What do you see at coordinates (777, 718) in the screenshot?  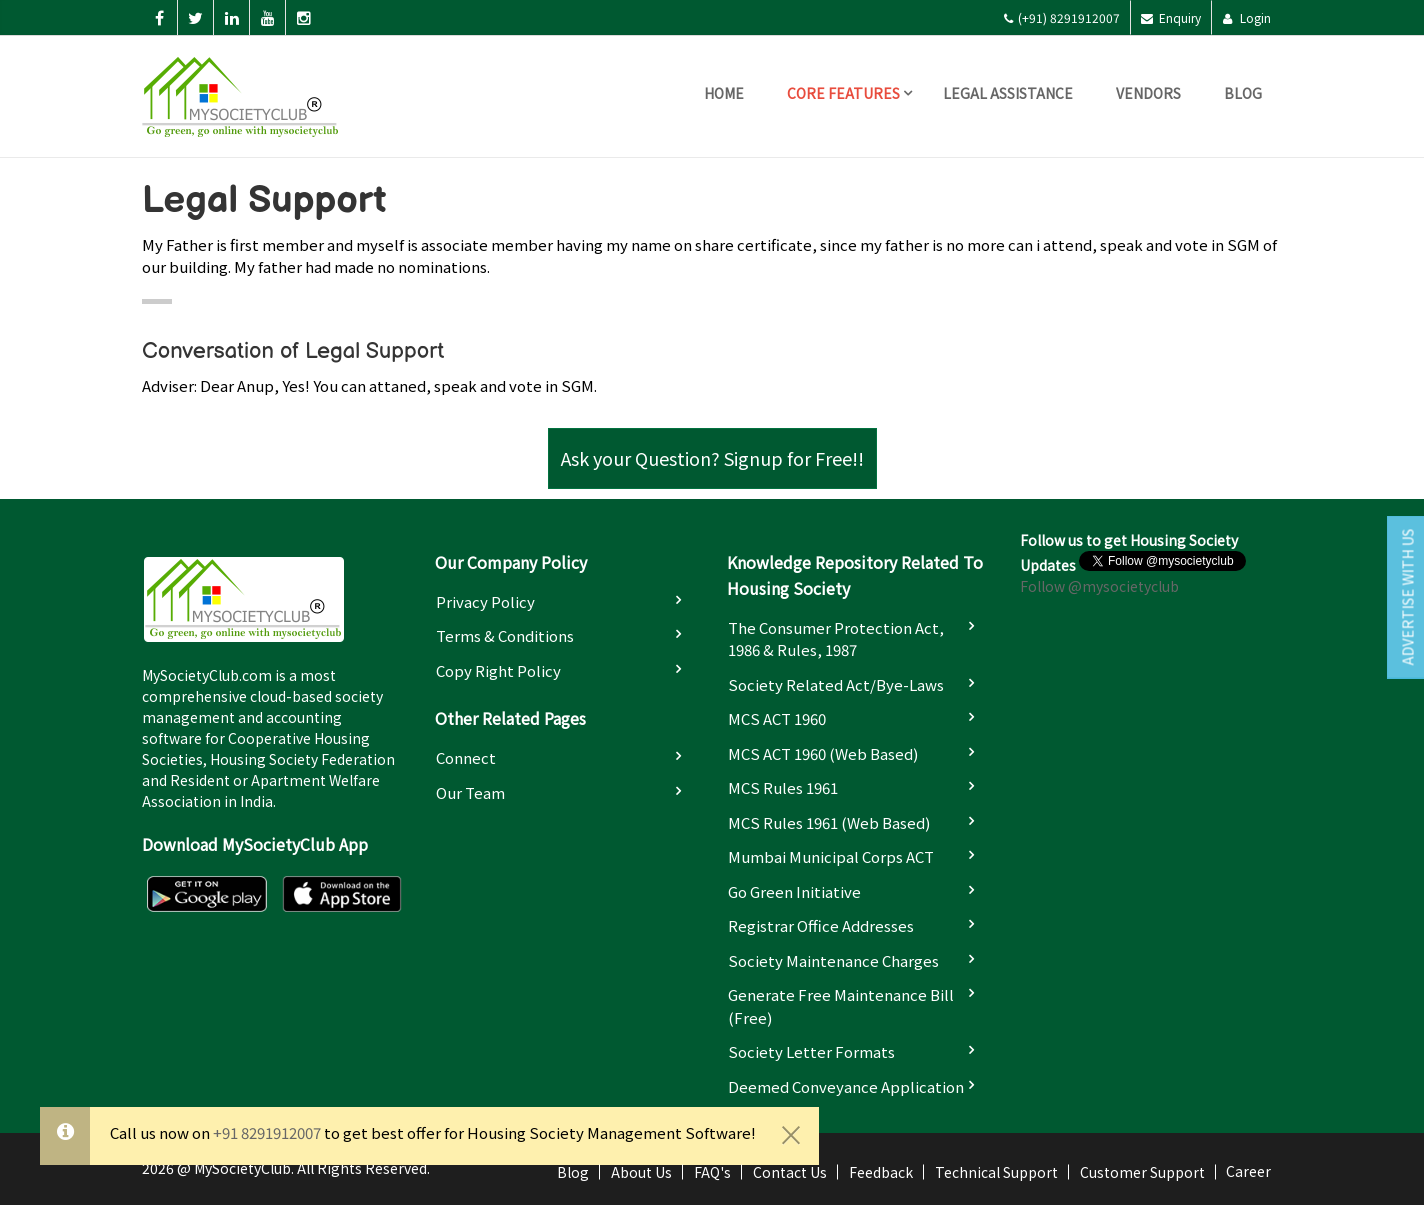 I see `MCS ACT 1960` at bounding box center [777, 718].